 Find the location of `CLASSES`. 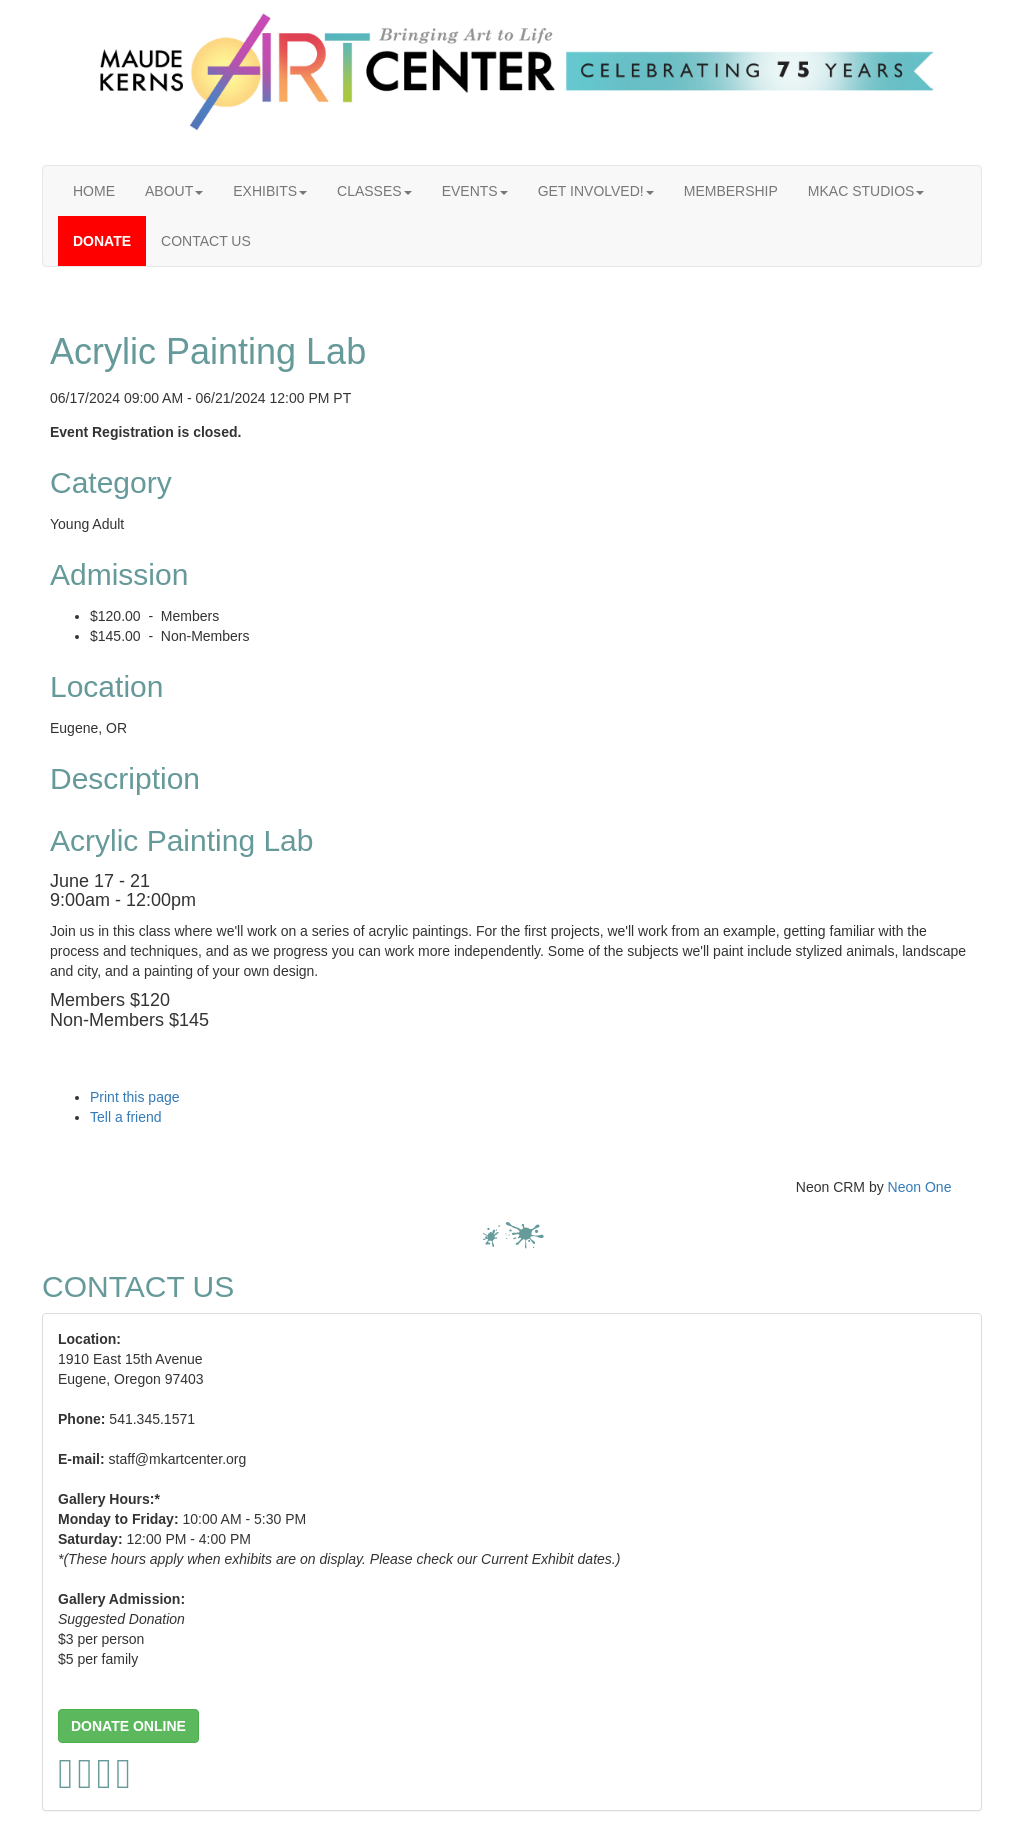

CLASSES is located at coordinates (374, 191).